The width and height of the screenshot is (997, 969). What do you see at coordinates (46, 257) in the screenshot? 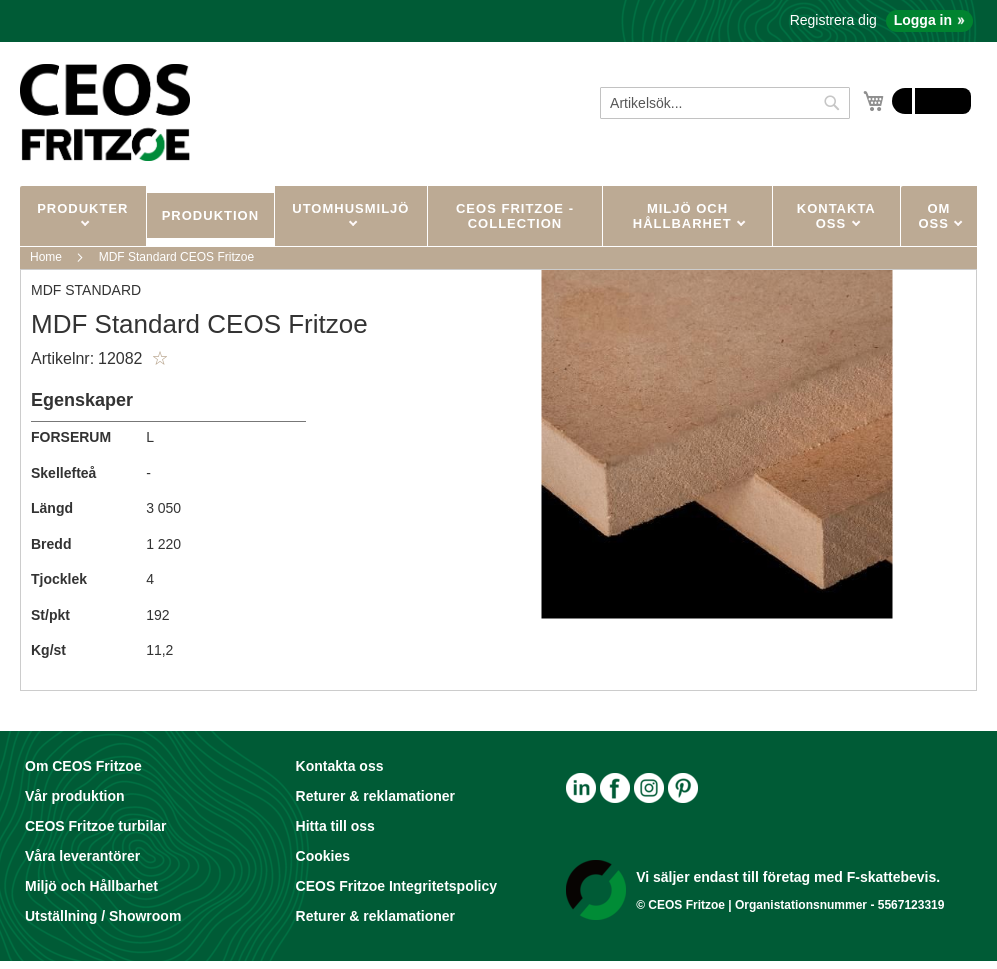
I see `Home` at bounding box center [46, 257].